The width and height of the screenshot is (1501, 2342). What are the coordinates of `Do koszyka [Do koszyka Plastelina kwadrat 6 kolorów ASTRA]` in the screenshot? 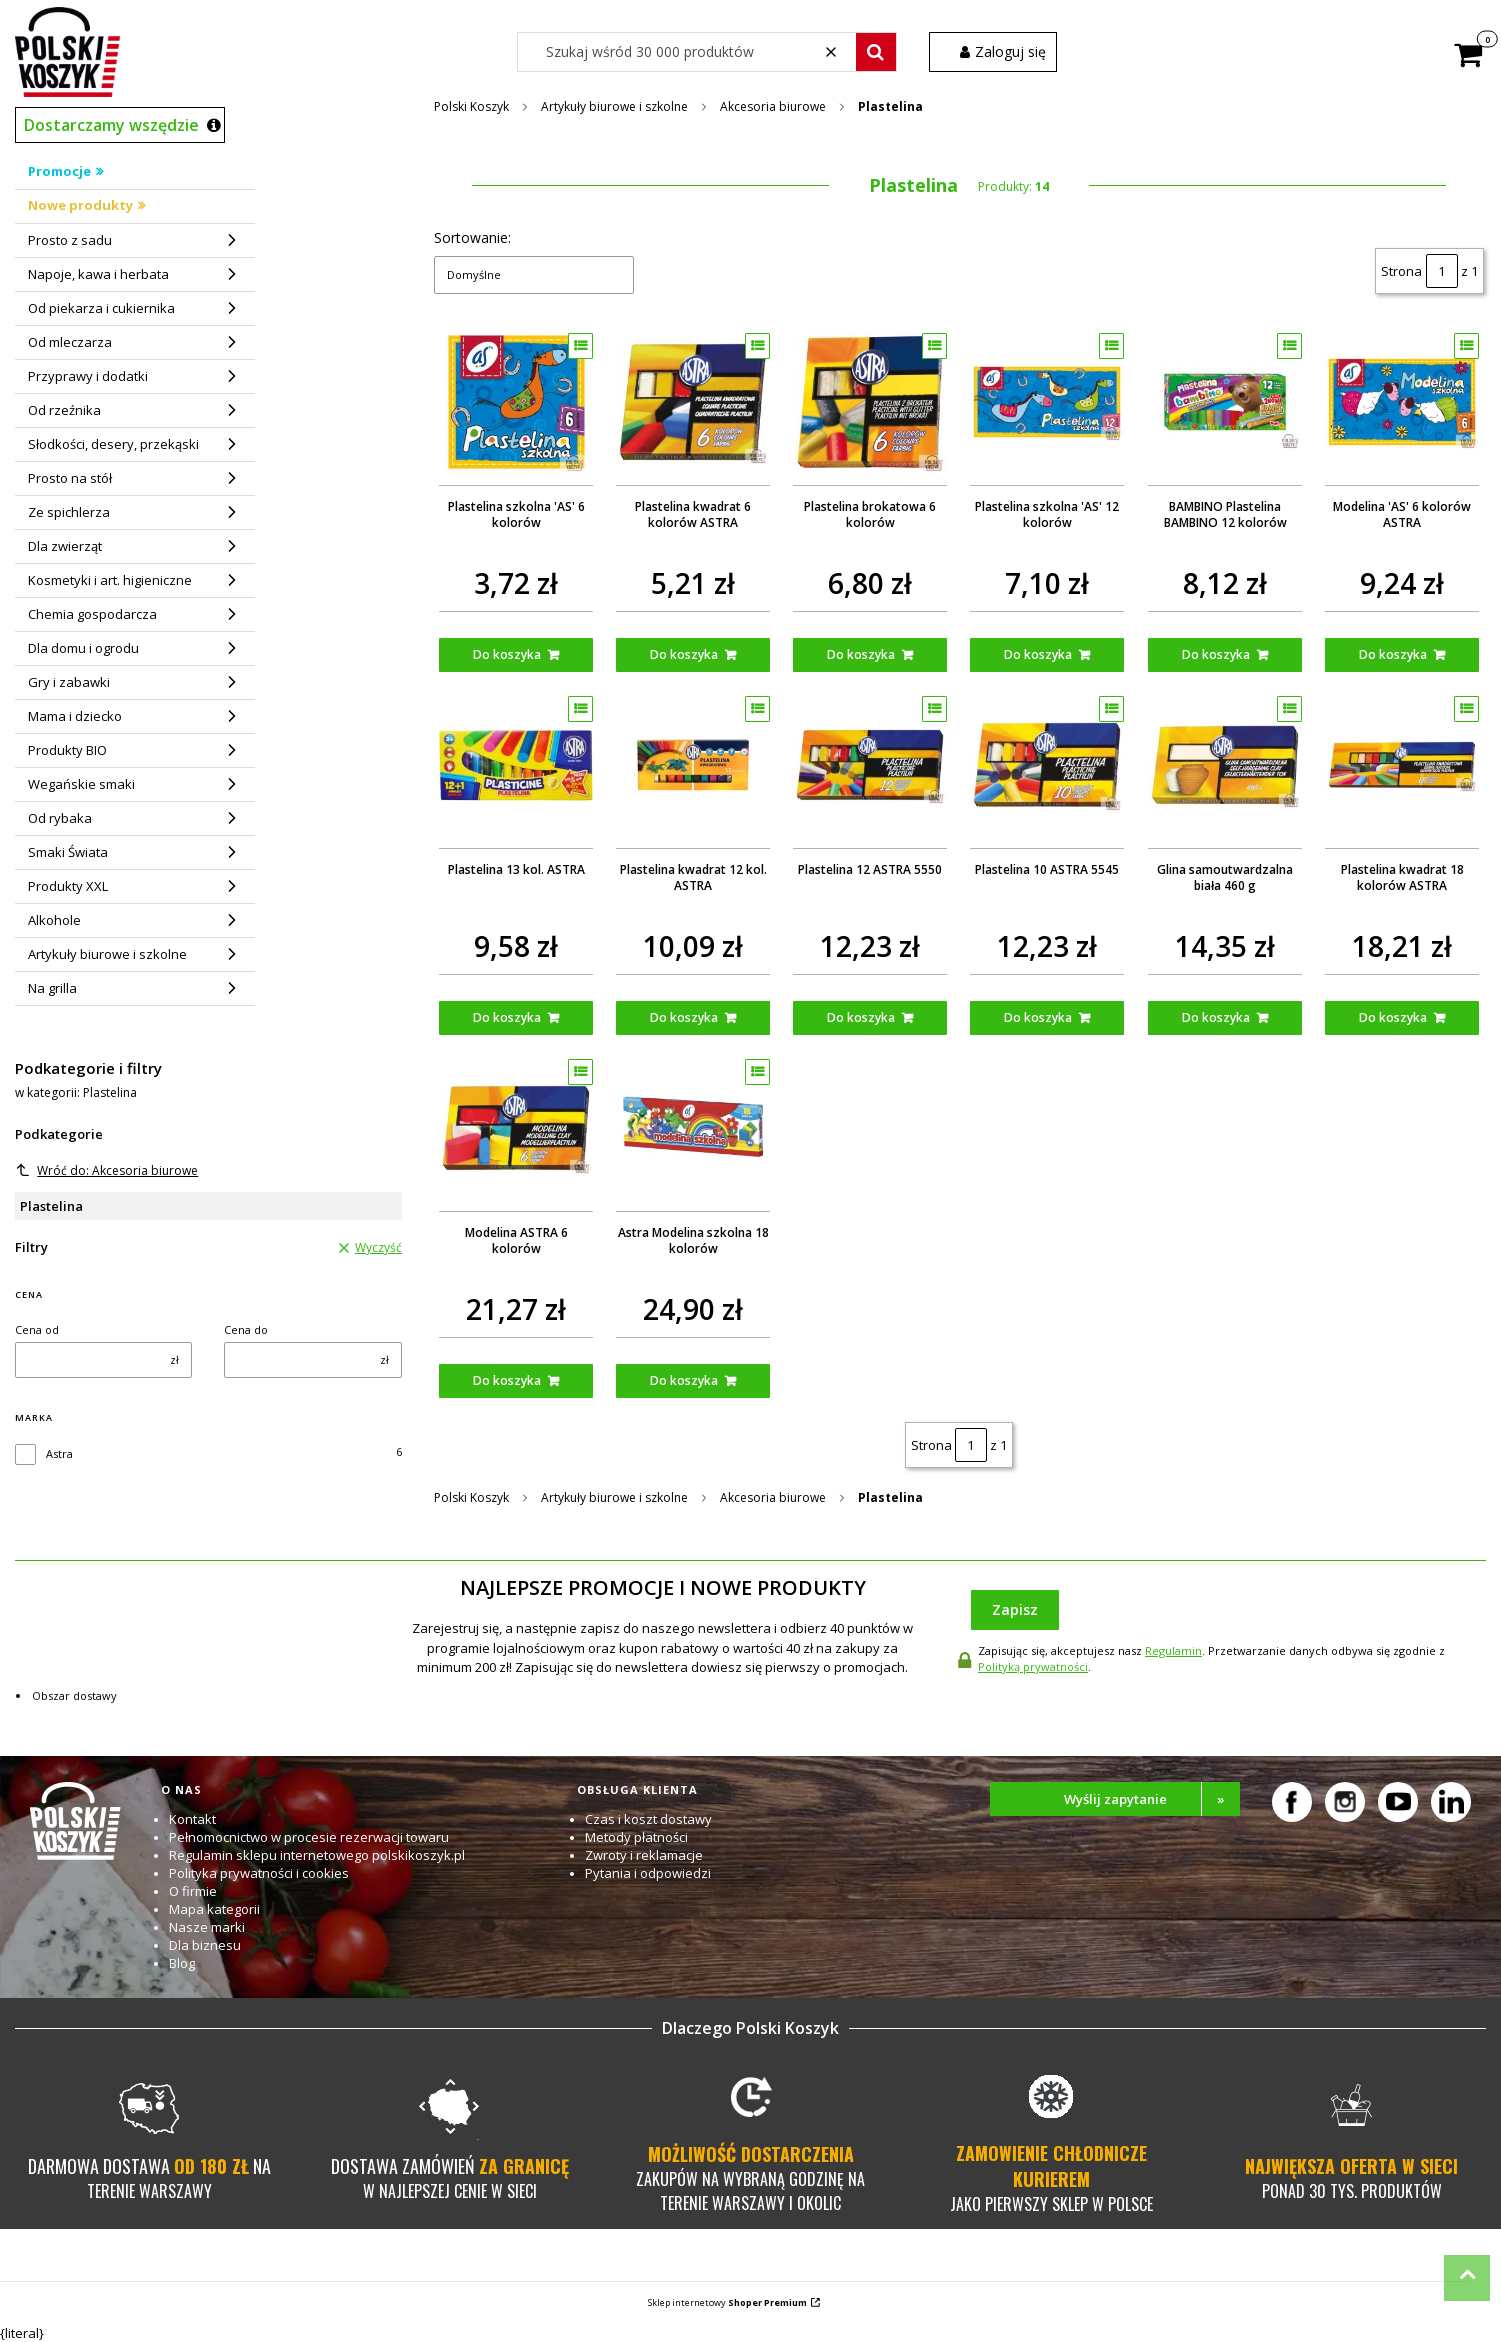 It's located at (684, 654).